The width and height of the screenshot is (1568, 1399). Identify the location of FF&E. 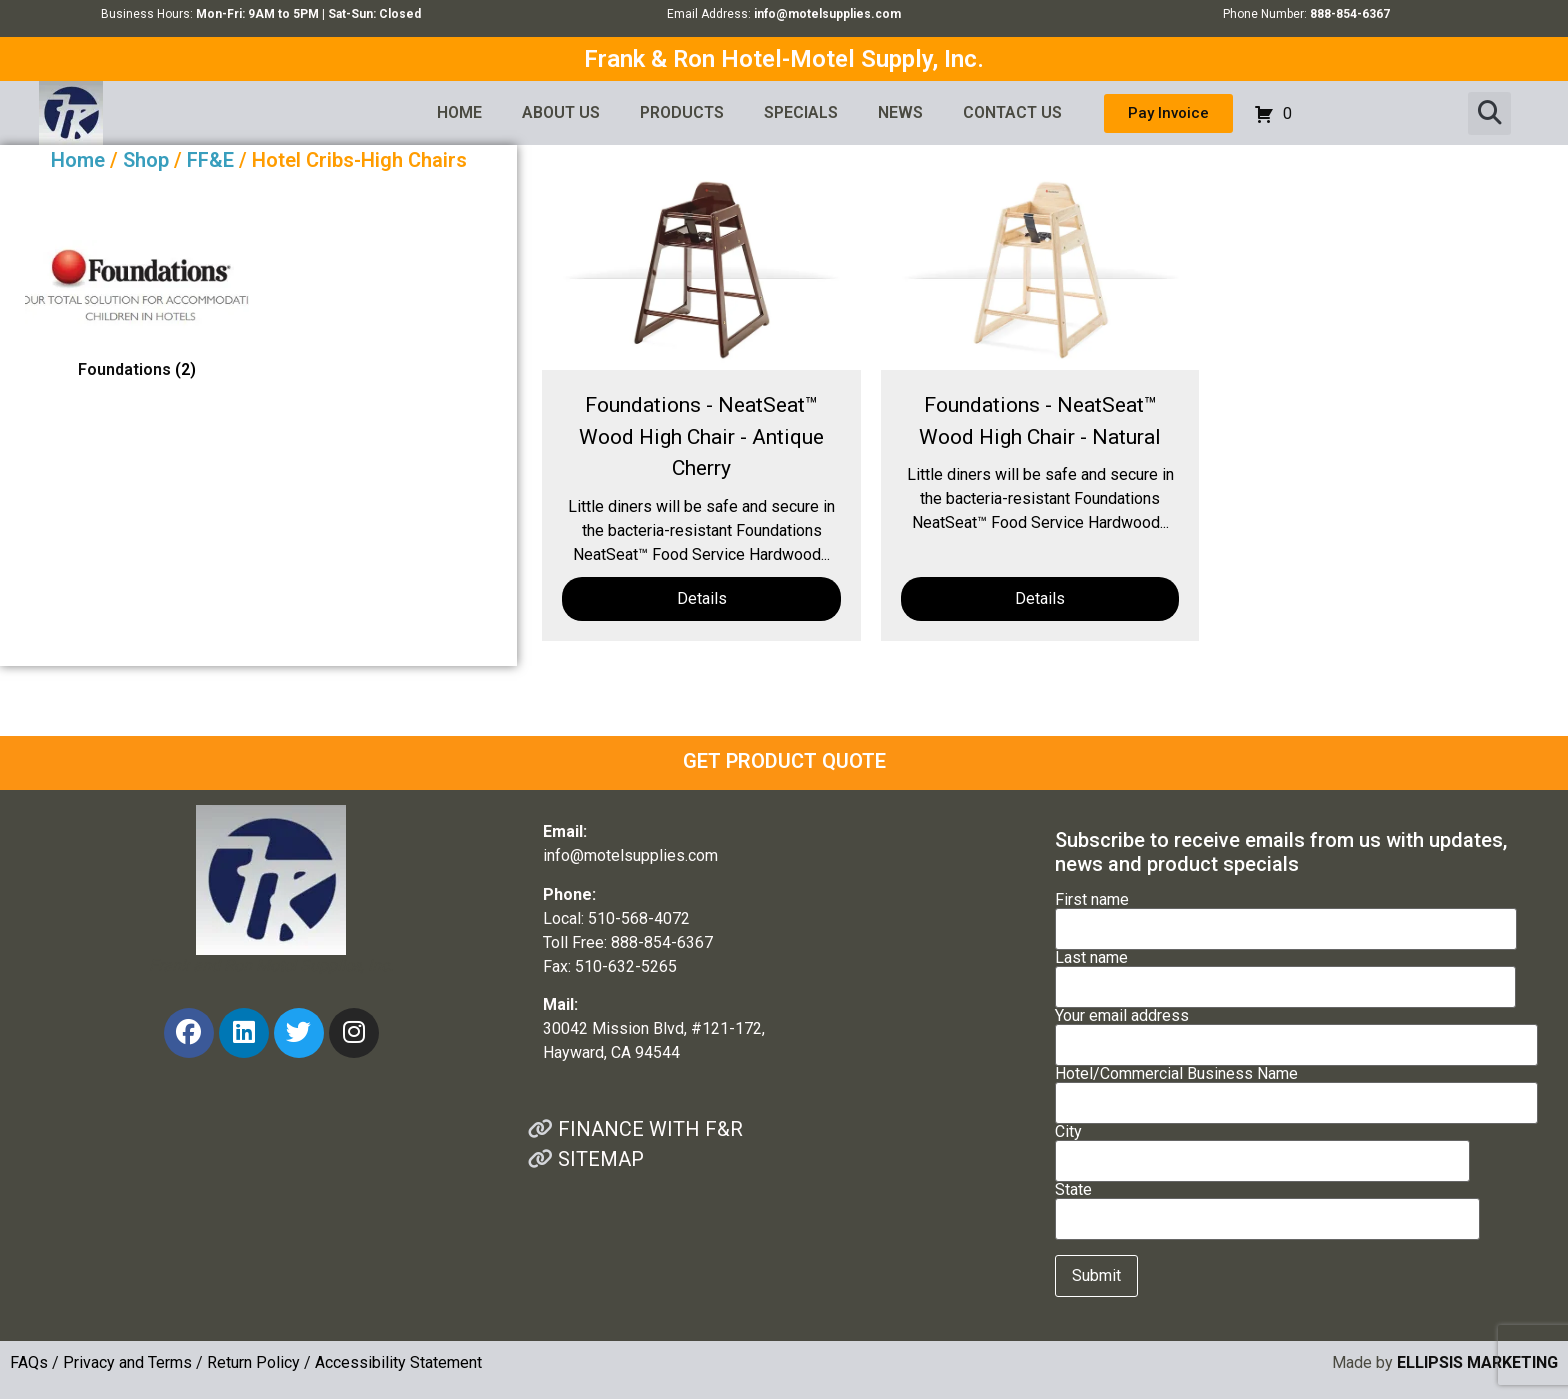
(210, 160).